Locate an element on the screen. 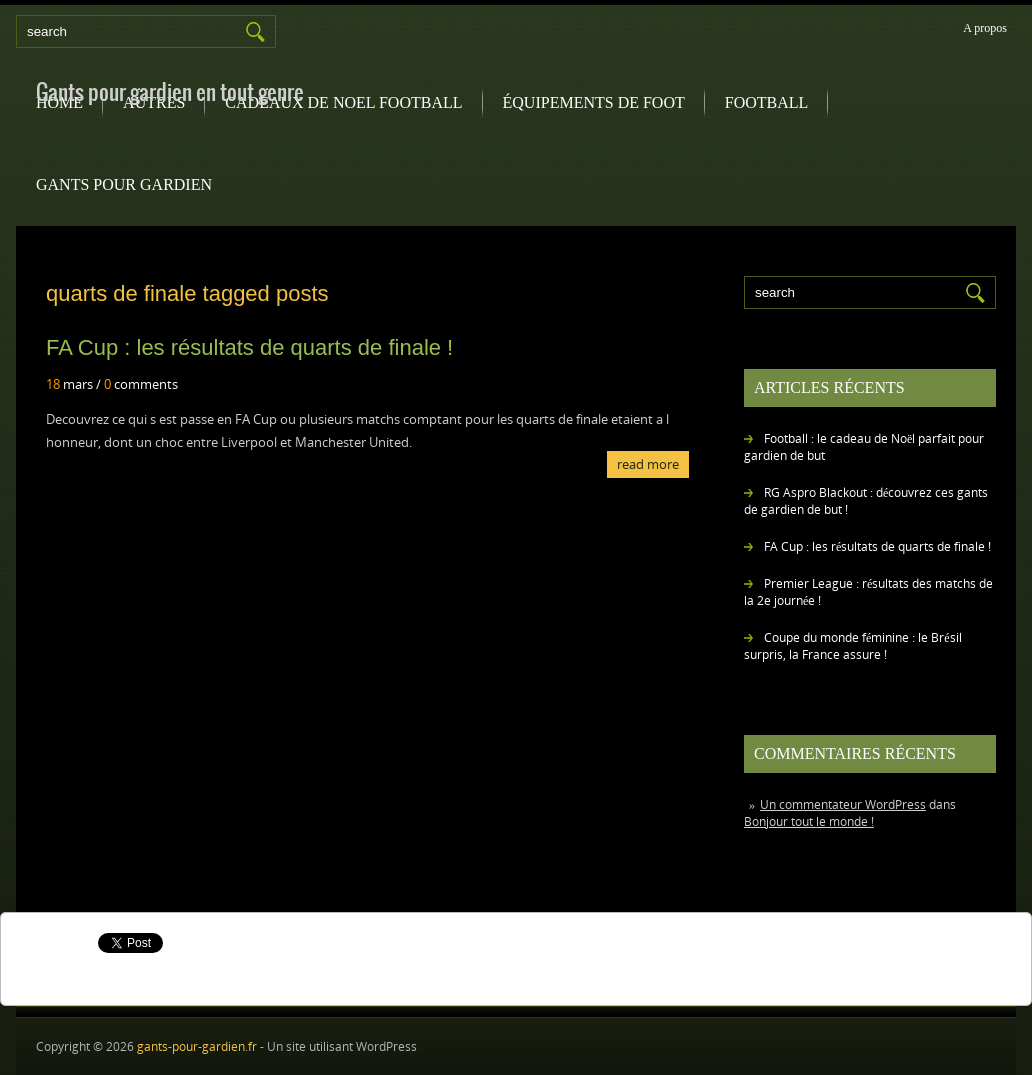 This screenshot has height=1075, width=1032. gants pour gardien is located at coordinates (124, 184).